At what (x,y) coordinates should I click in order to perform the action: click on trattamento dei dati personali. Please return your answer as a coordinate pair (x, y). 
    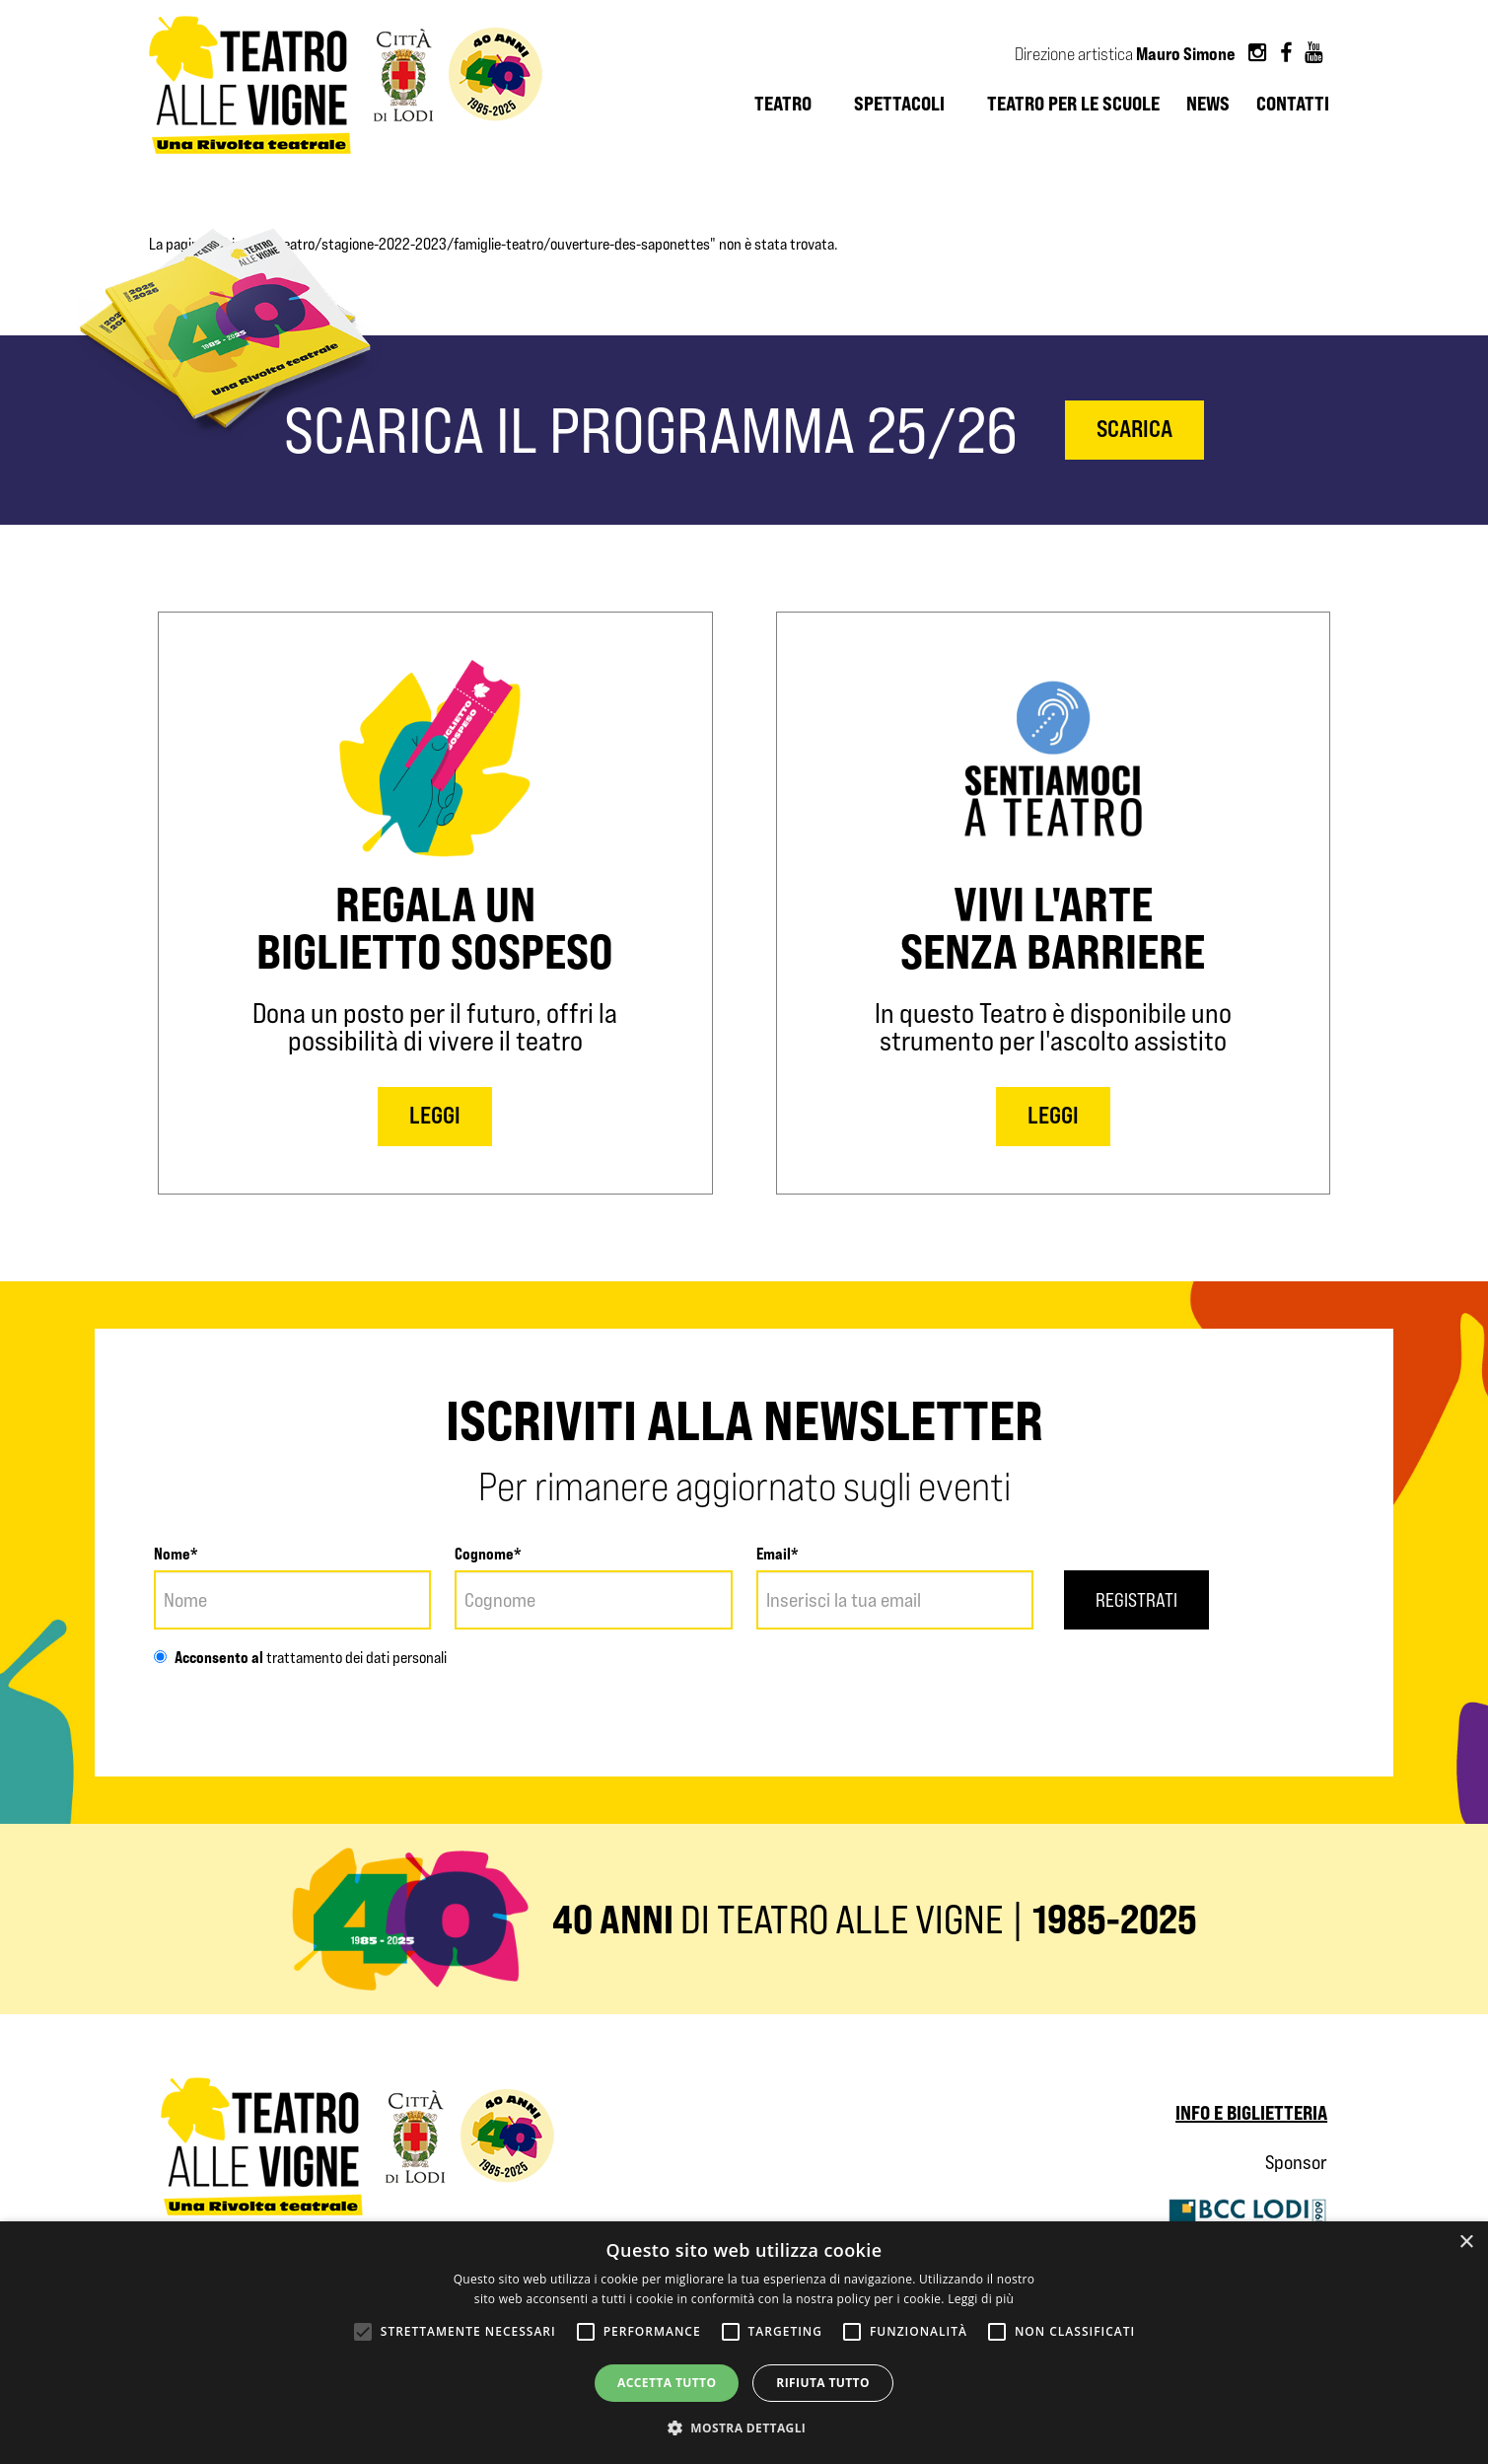
    Looking at the image, I should click on (355, 1657).